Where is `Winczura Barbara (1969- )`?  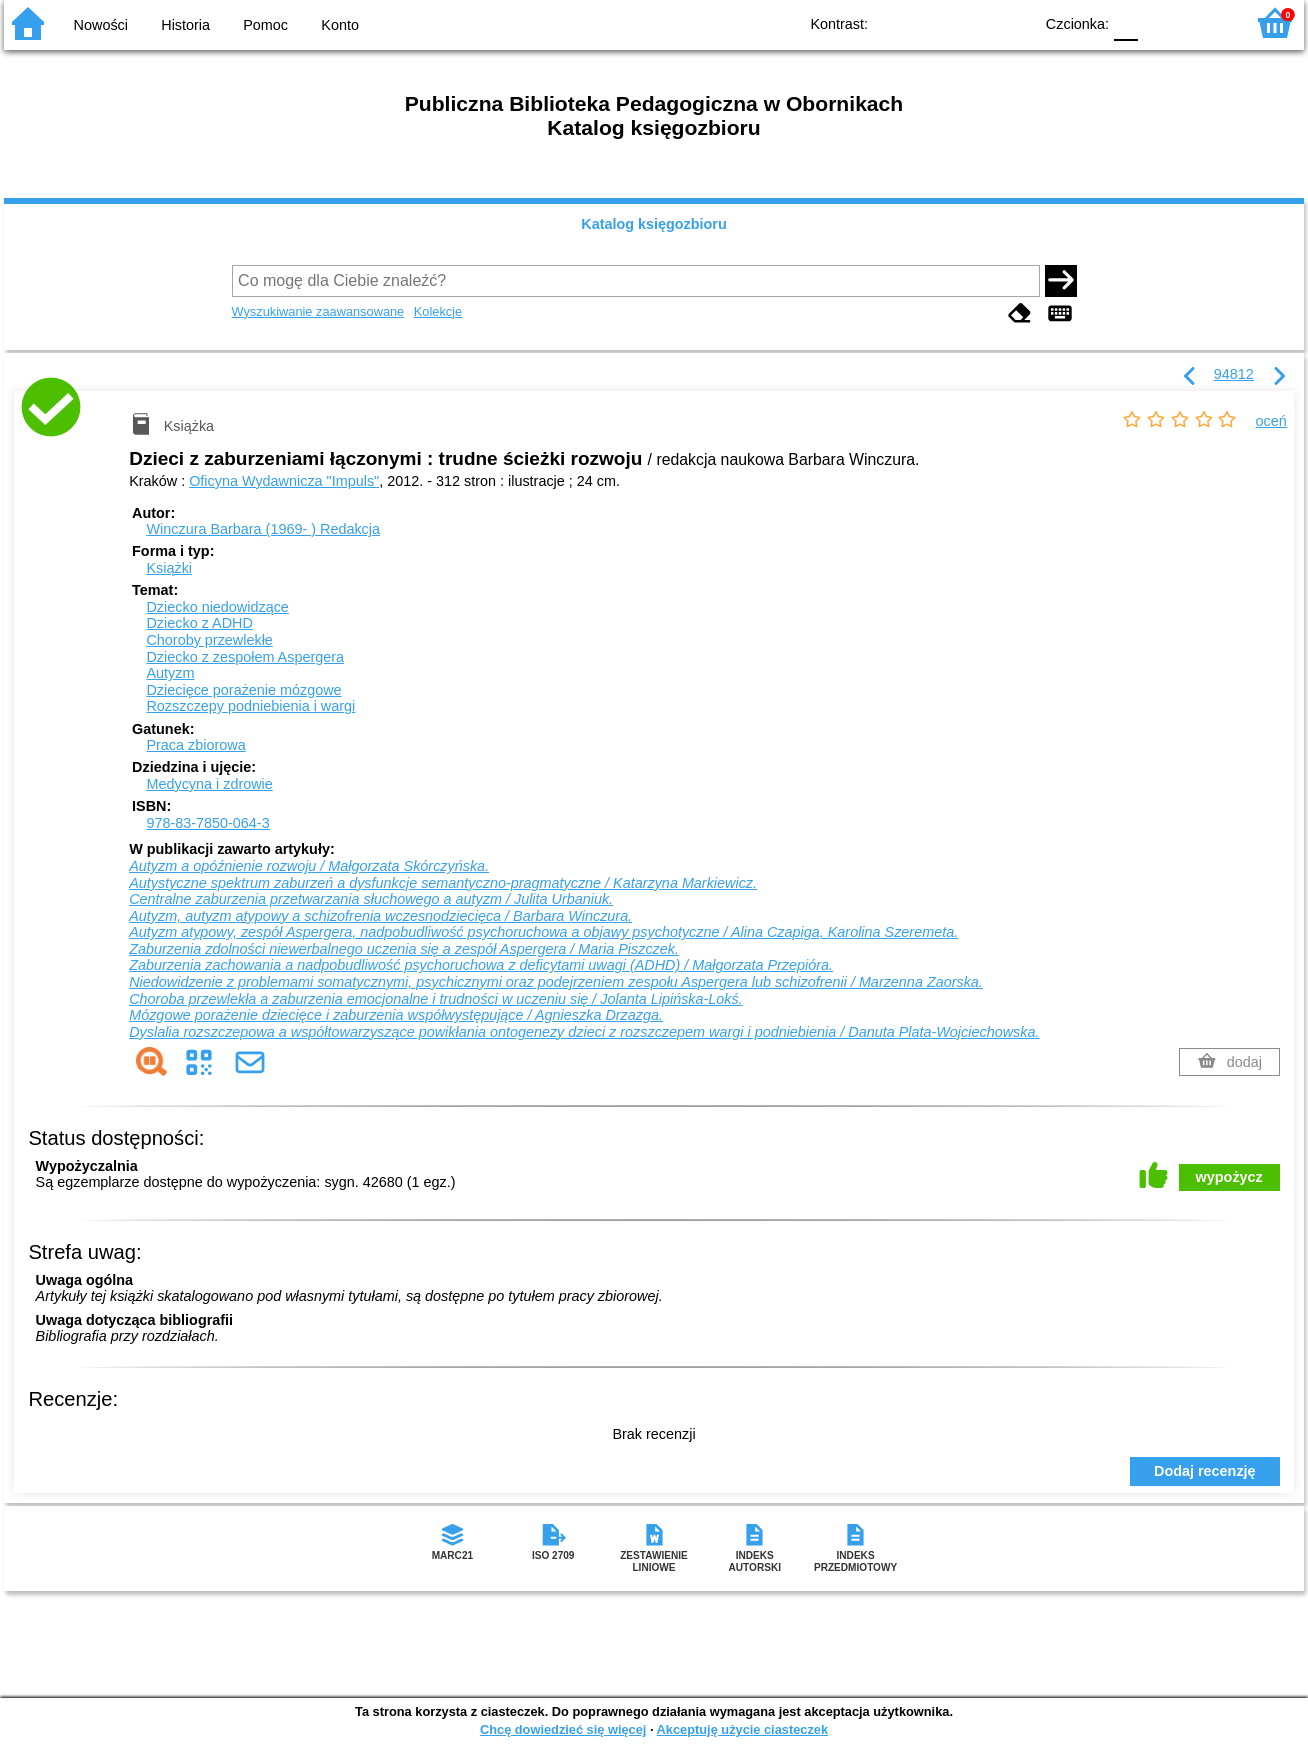 Winczura Barbara (1969- ) is located at coordinates (263, 529).